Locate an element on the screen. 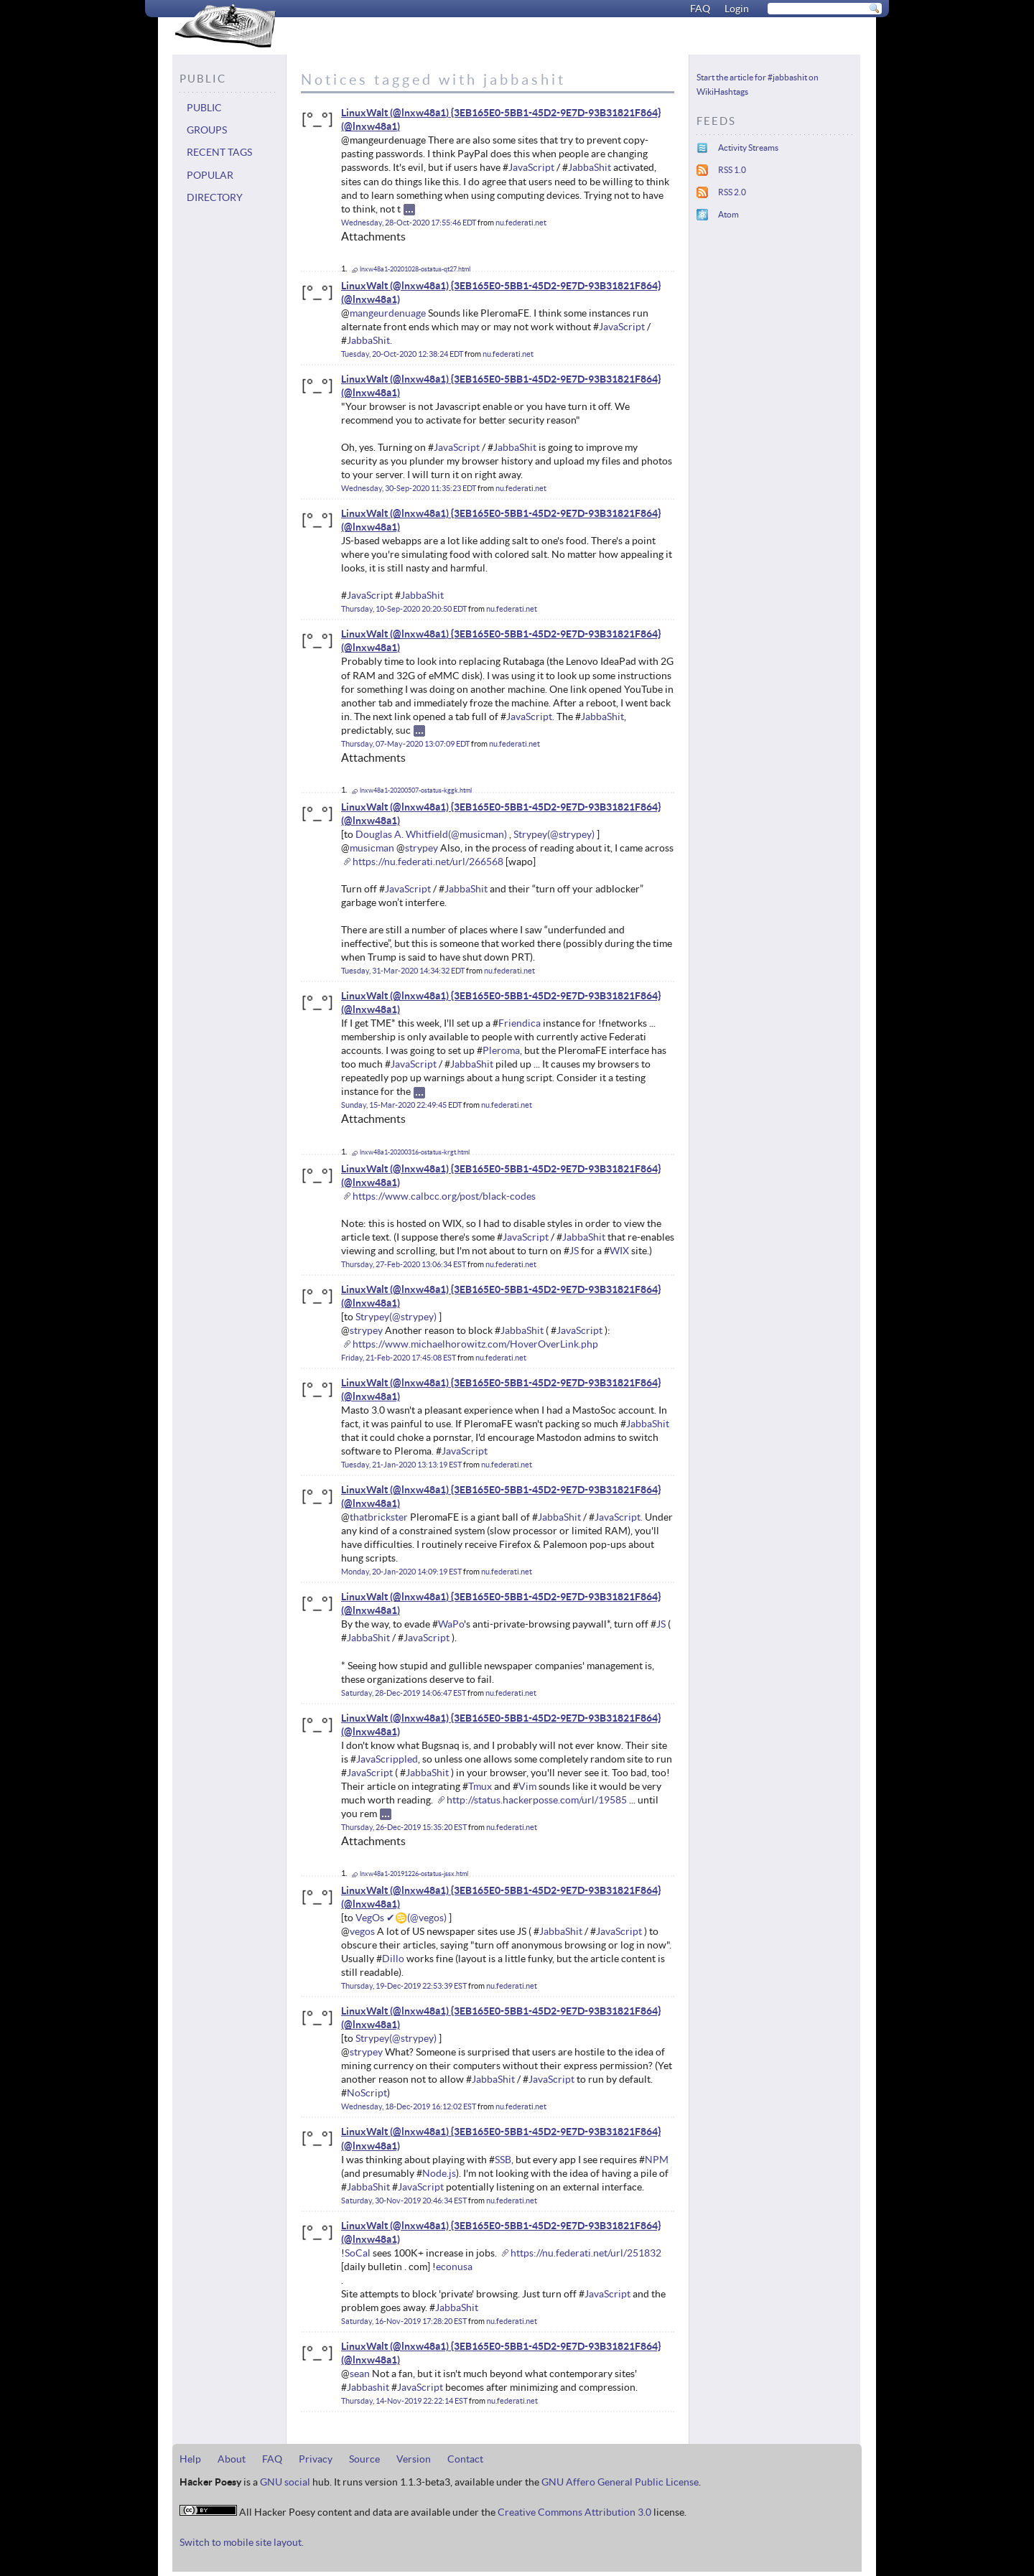  RSS 2.0 is located at coordinates (732, 192).